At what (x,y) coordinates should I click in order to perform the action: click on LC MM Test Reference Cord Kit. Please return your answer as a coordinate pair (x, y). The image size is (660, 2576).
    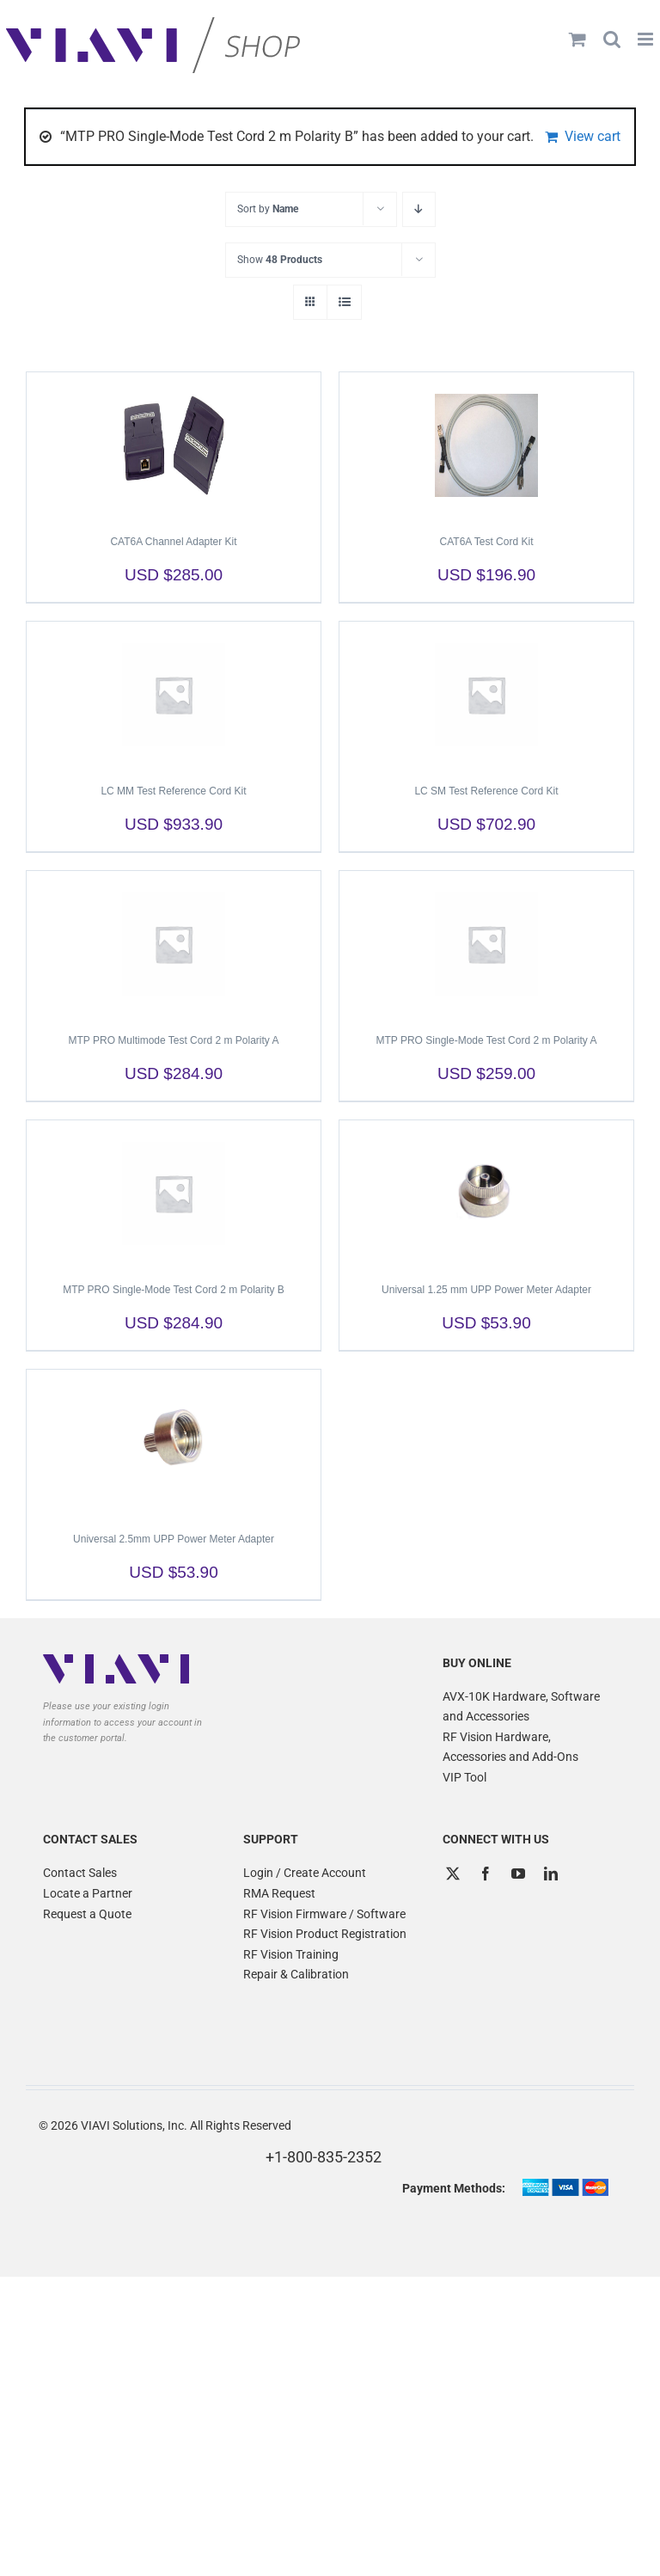
    Looking at the image, I should click on (173, 791).